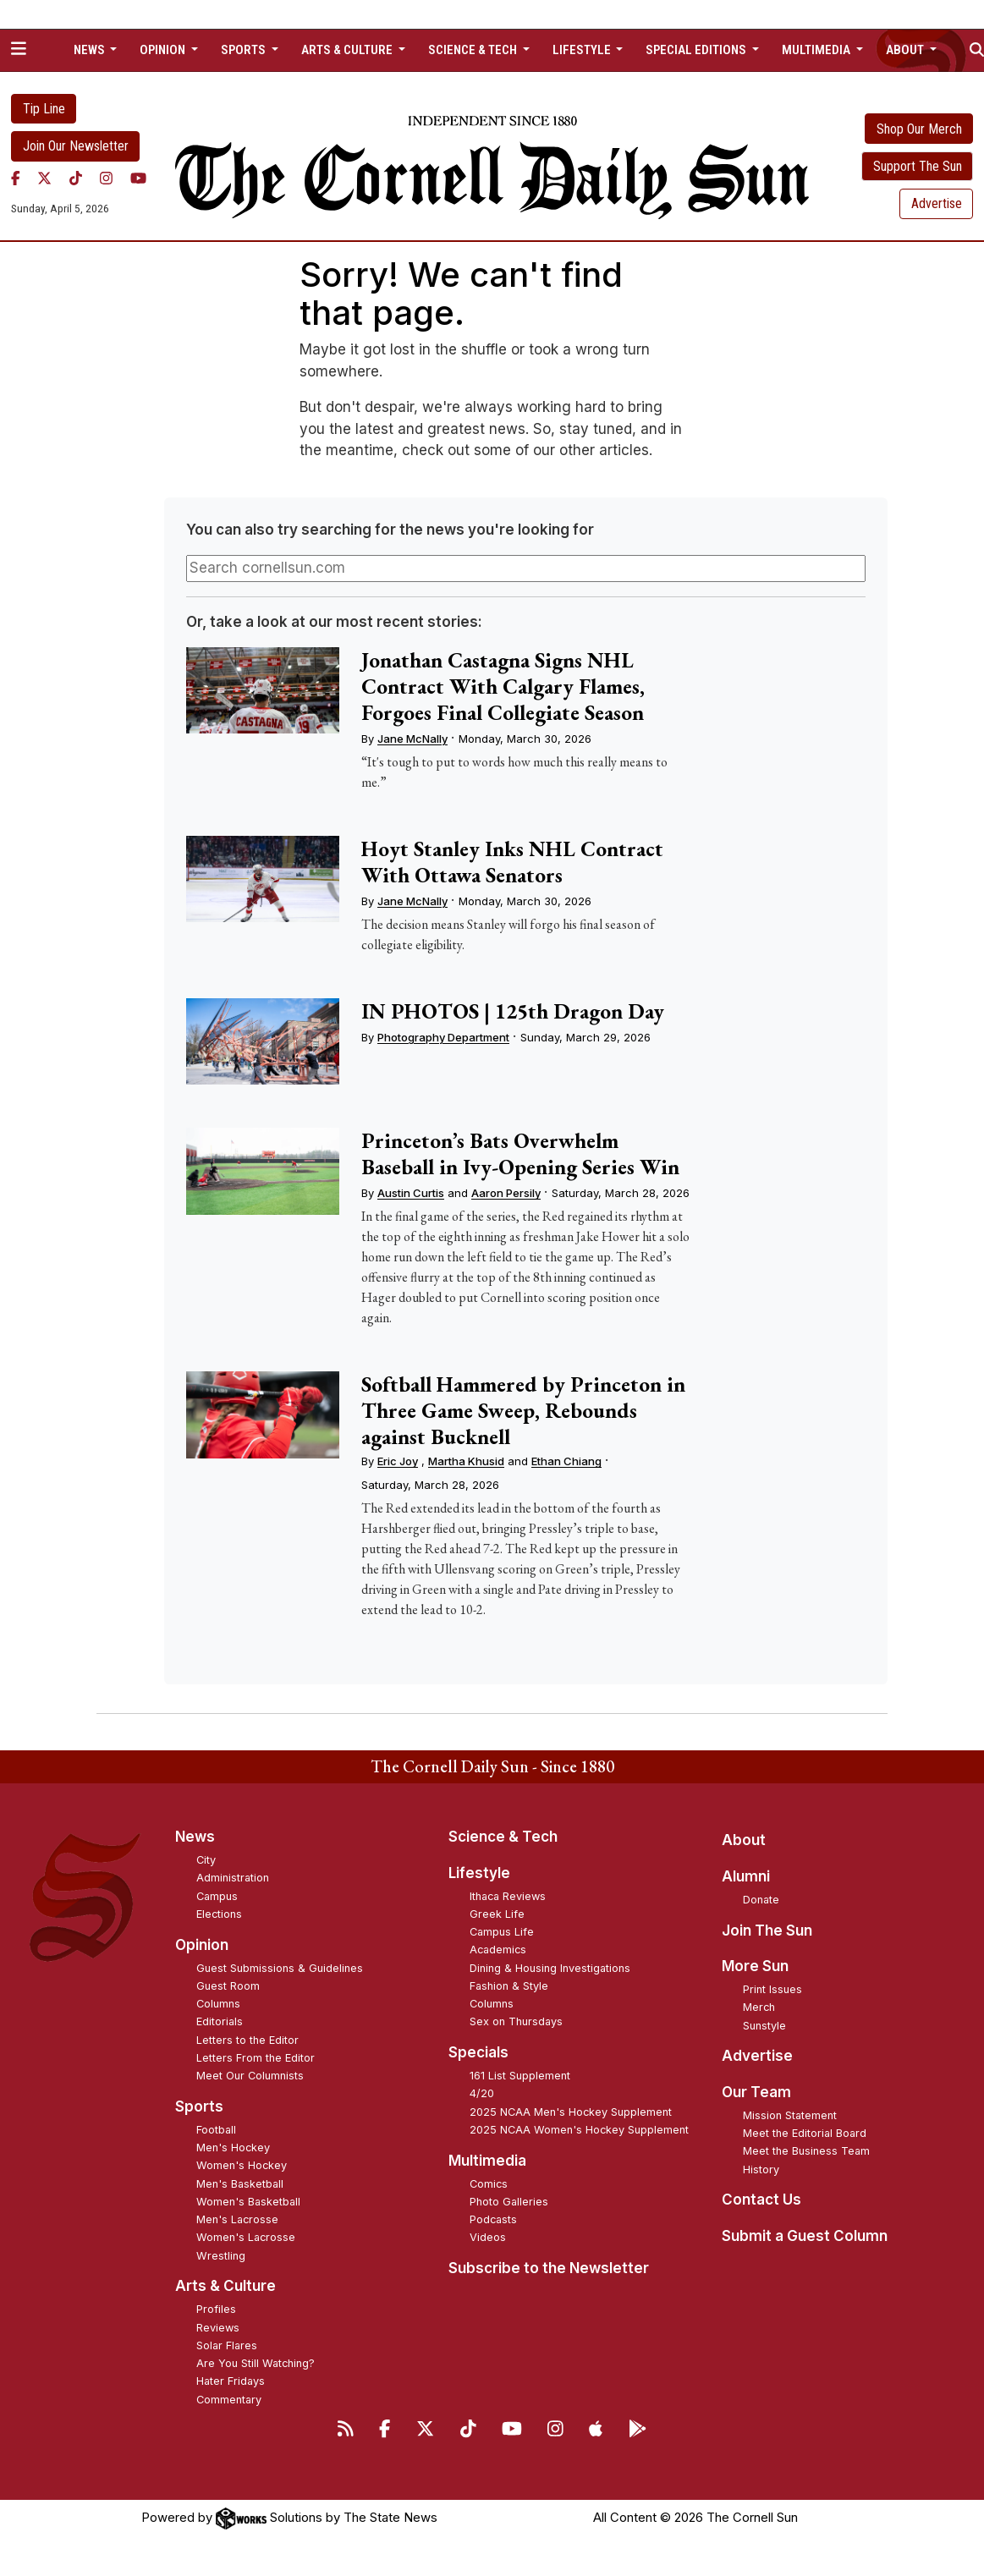 The height and width of the screenshot is (2576, 984). What do you see at coordinates (503, 1836) in the screenshot?
I see `Science & Tech` at bounding box center [503, 1836].